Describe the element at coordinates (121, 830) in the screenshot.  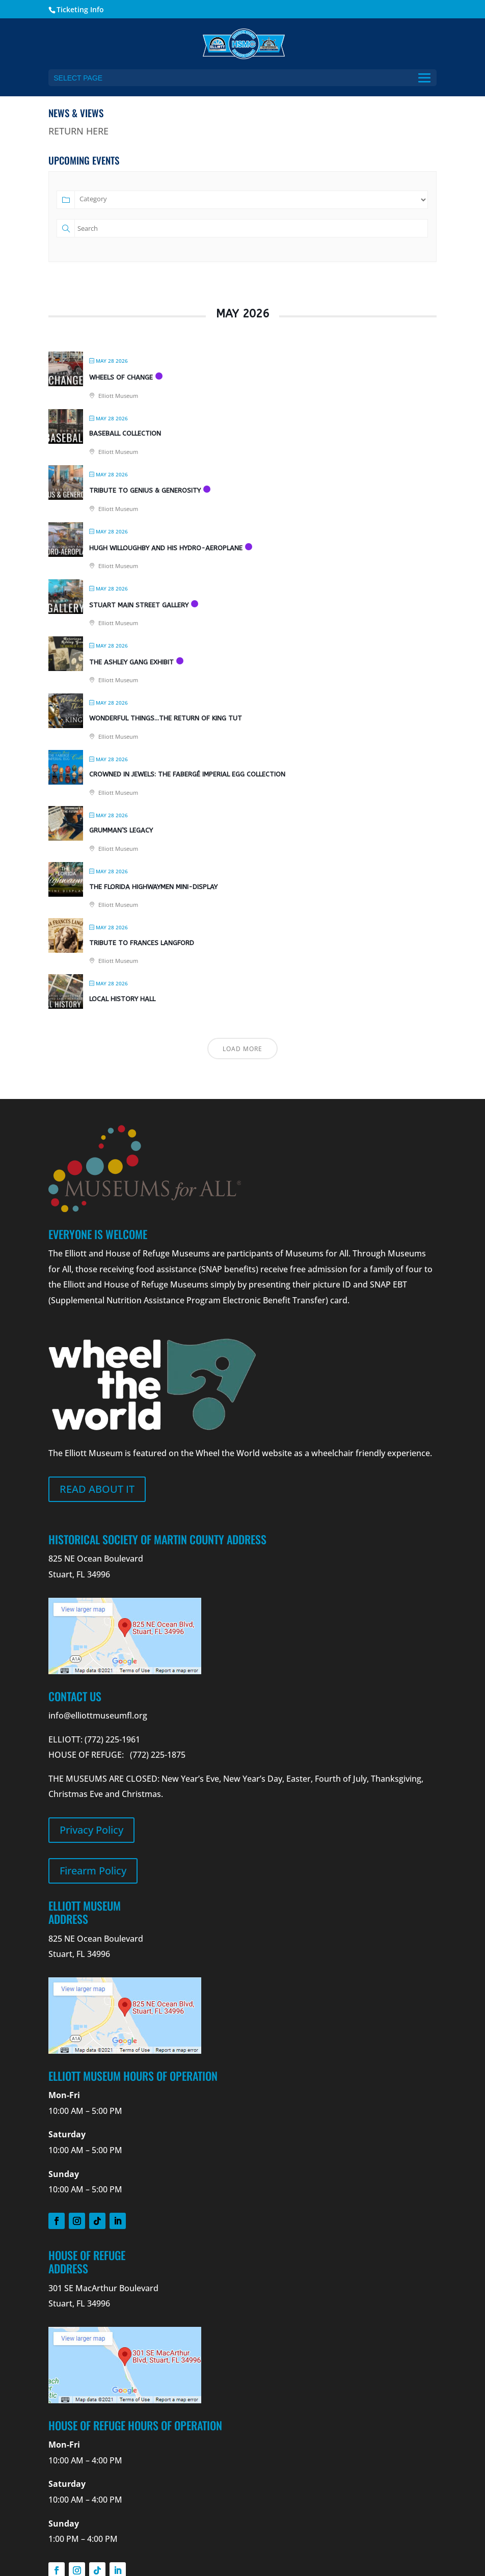
I see `Grumman’s Legacy` at that location.